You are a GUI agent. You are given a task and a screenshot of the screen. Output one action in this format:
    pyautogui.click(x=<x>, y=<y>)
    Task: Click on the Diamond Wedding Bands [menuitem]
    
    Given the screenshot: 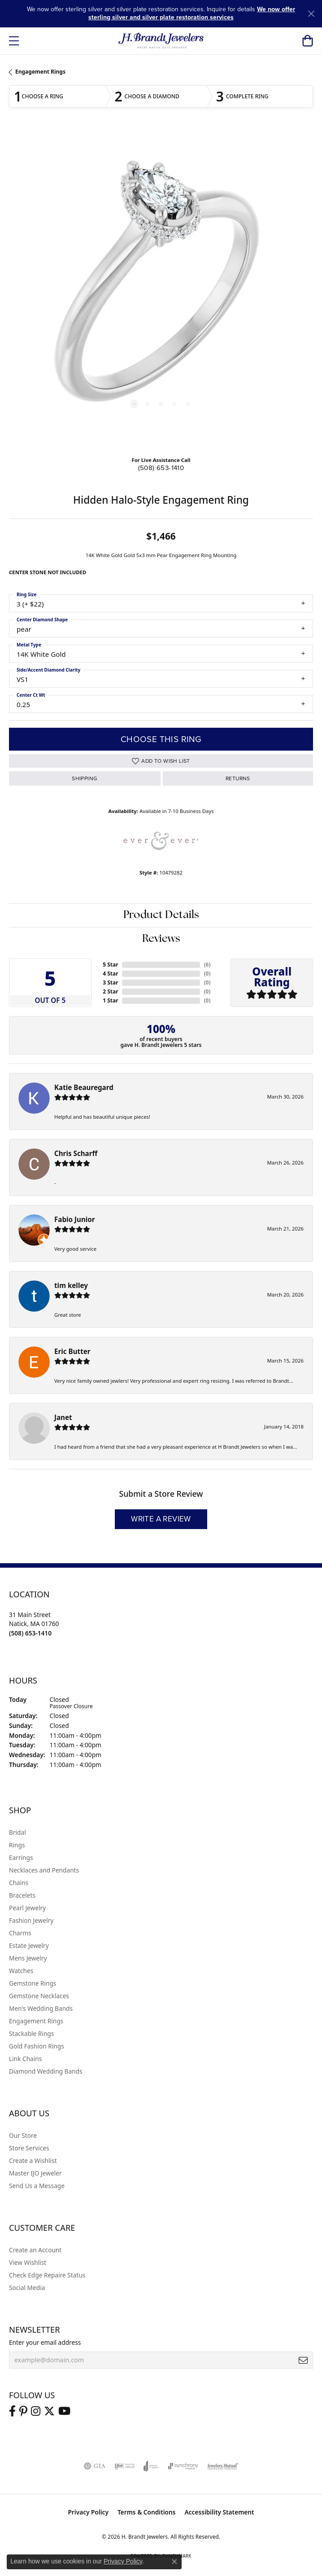 What is the action you would take?
    pyautogui.click(x=46, y=2071)
    